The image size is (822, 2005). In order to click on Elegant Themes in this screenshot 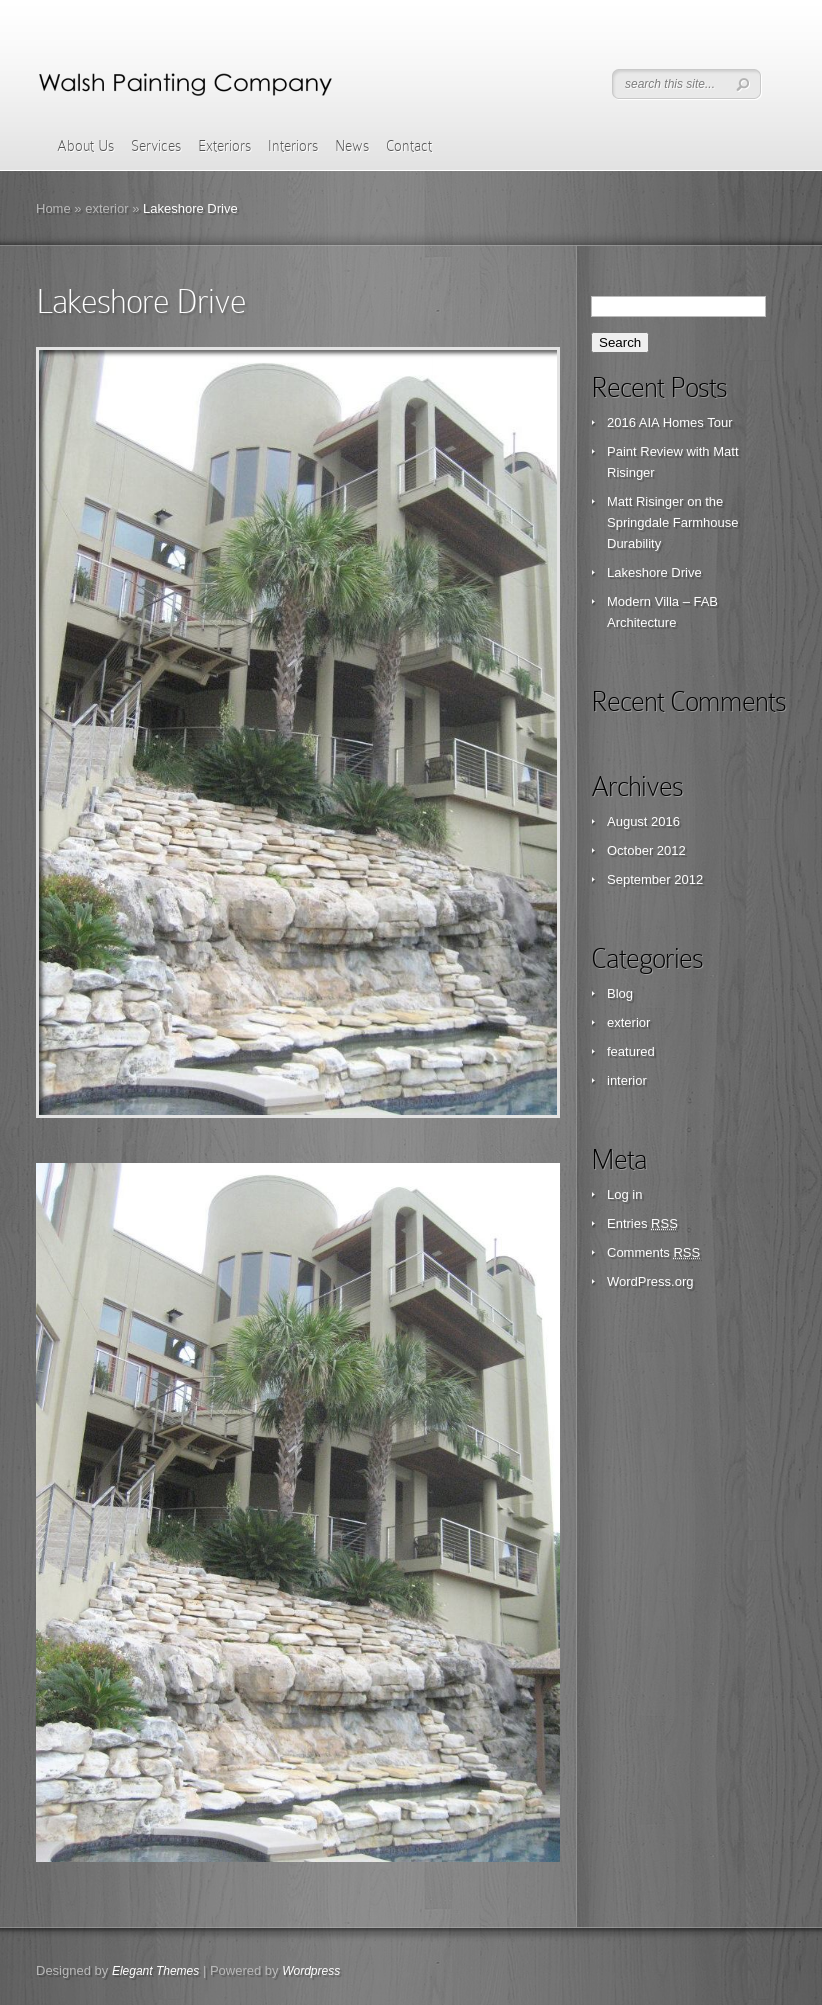, I will do `click(155, 1971)`.